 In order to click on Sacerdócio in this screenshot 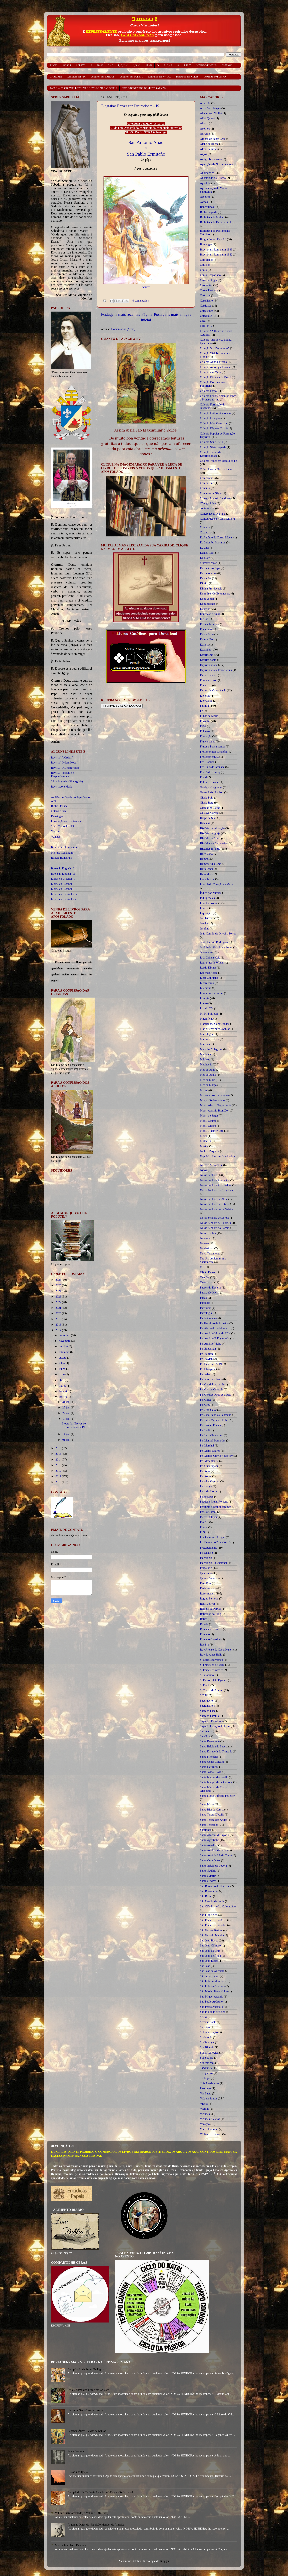, I will do `click(206, 1700)`.